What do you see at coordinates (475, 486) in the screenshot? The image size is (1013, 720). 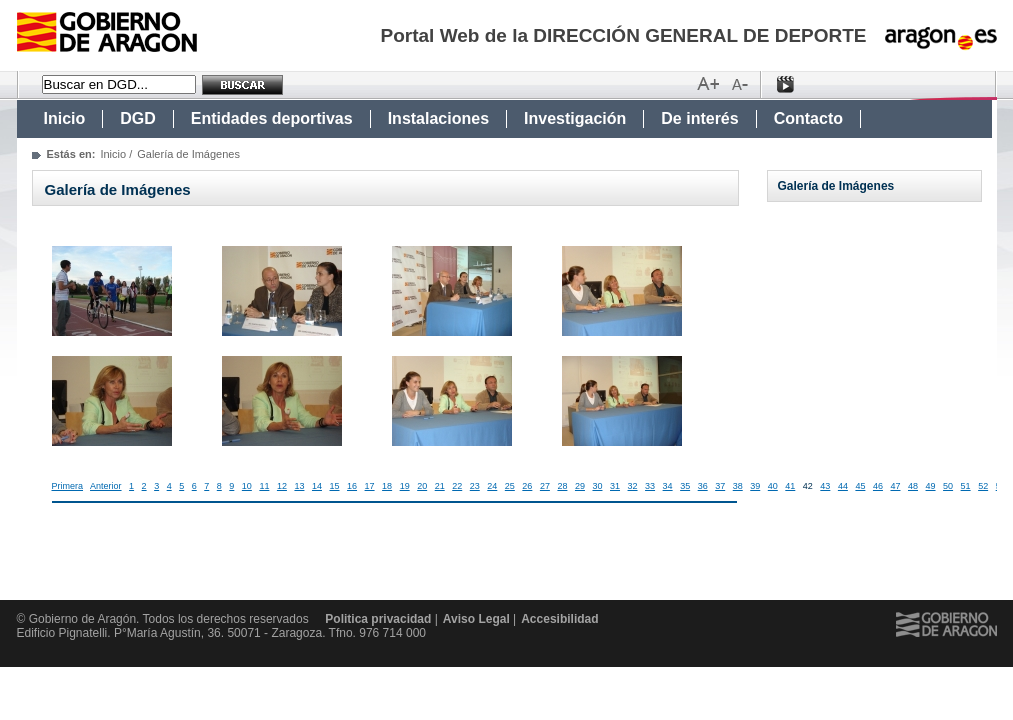 I see `23` at bounding box center [475, 486].